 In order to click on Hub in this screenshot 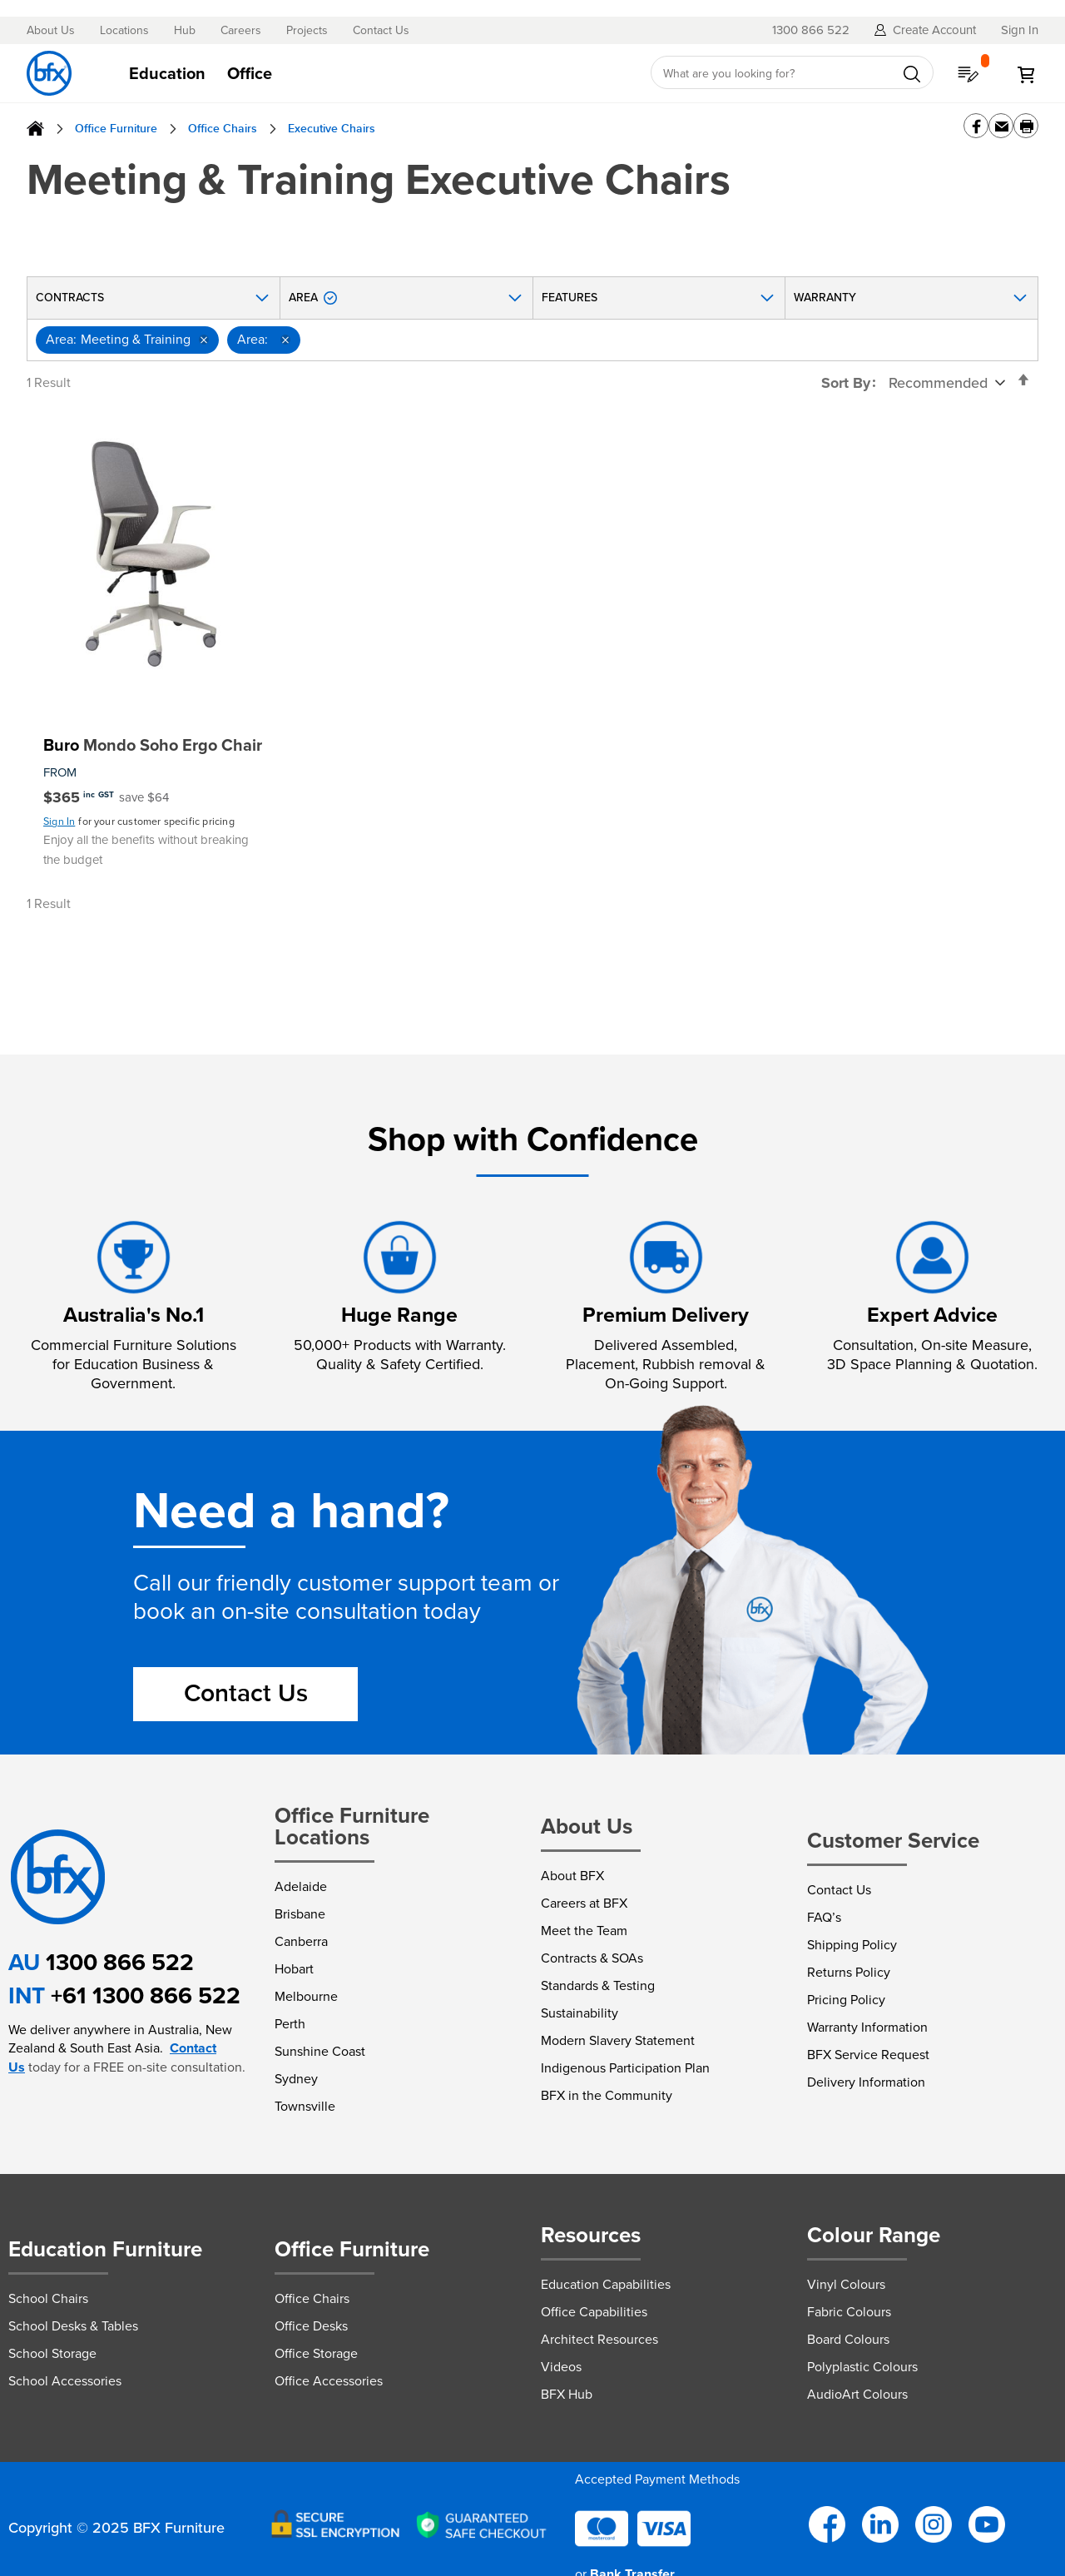, I will do `click(185, 31)`.